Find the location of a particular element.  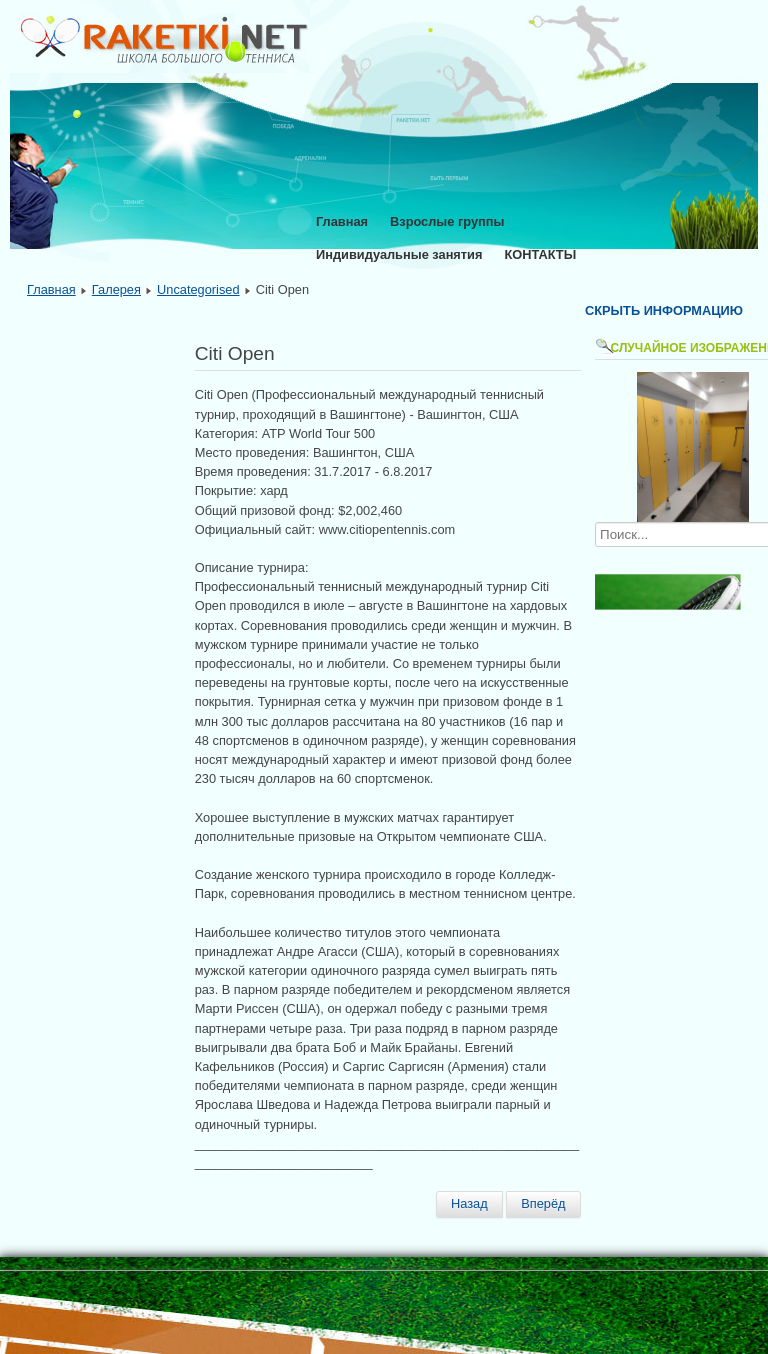

Uncategorised is located at coordinates (198, 289).